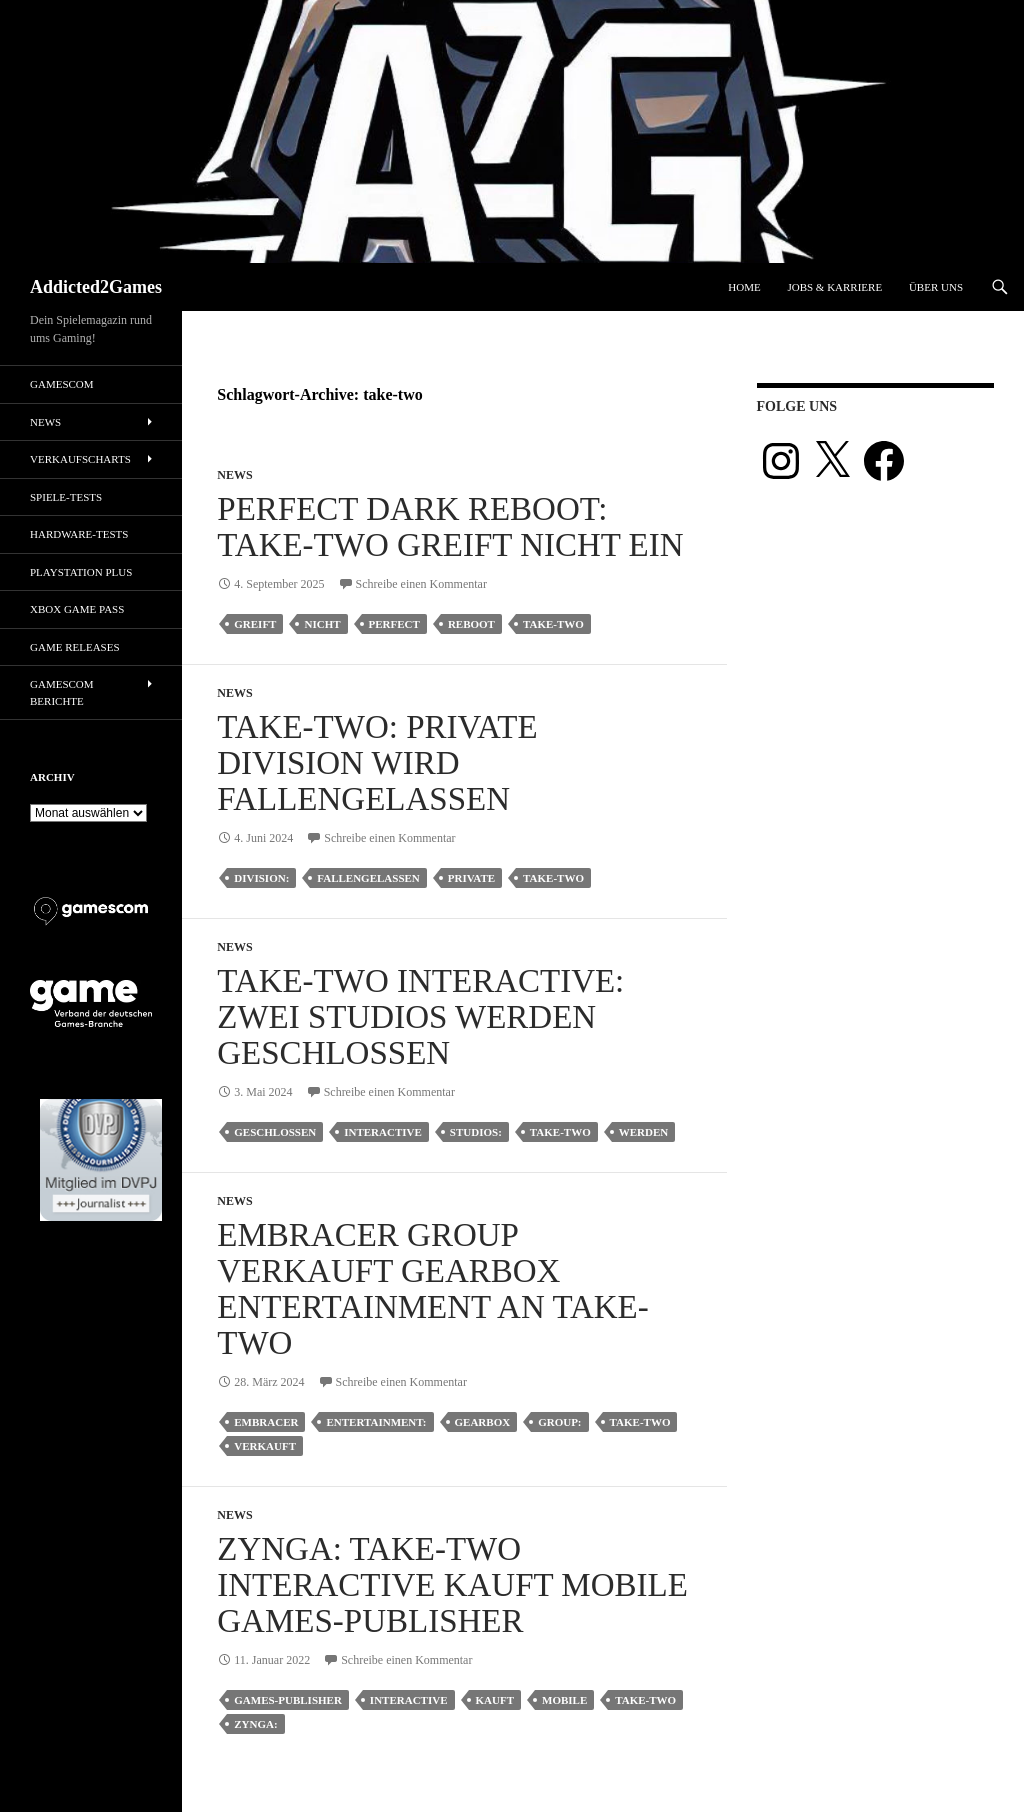  Describe the element at coordinates (80, 459) in the screenshot. I see `Verkaufscharts` at that location.